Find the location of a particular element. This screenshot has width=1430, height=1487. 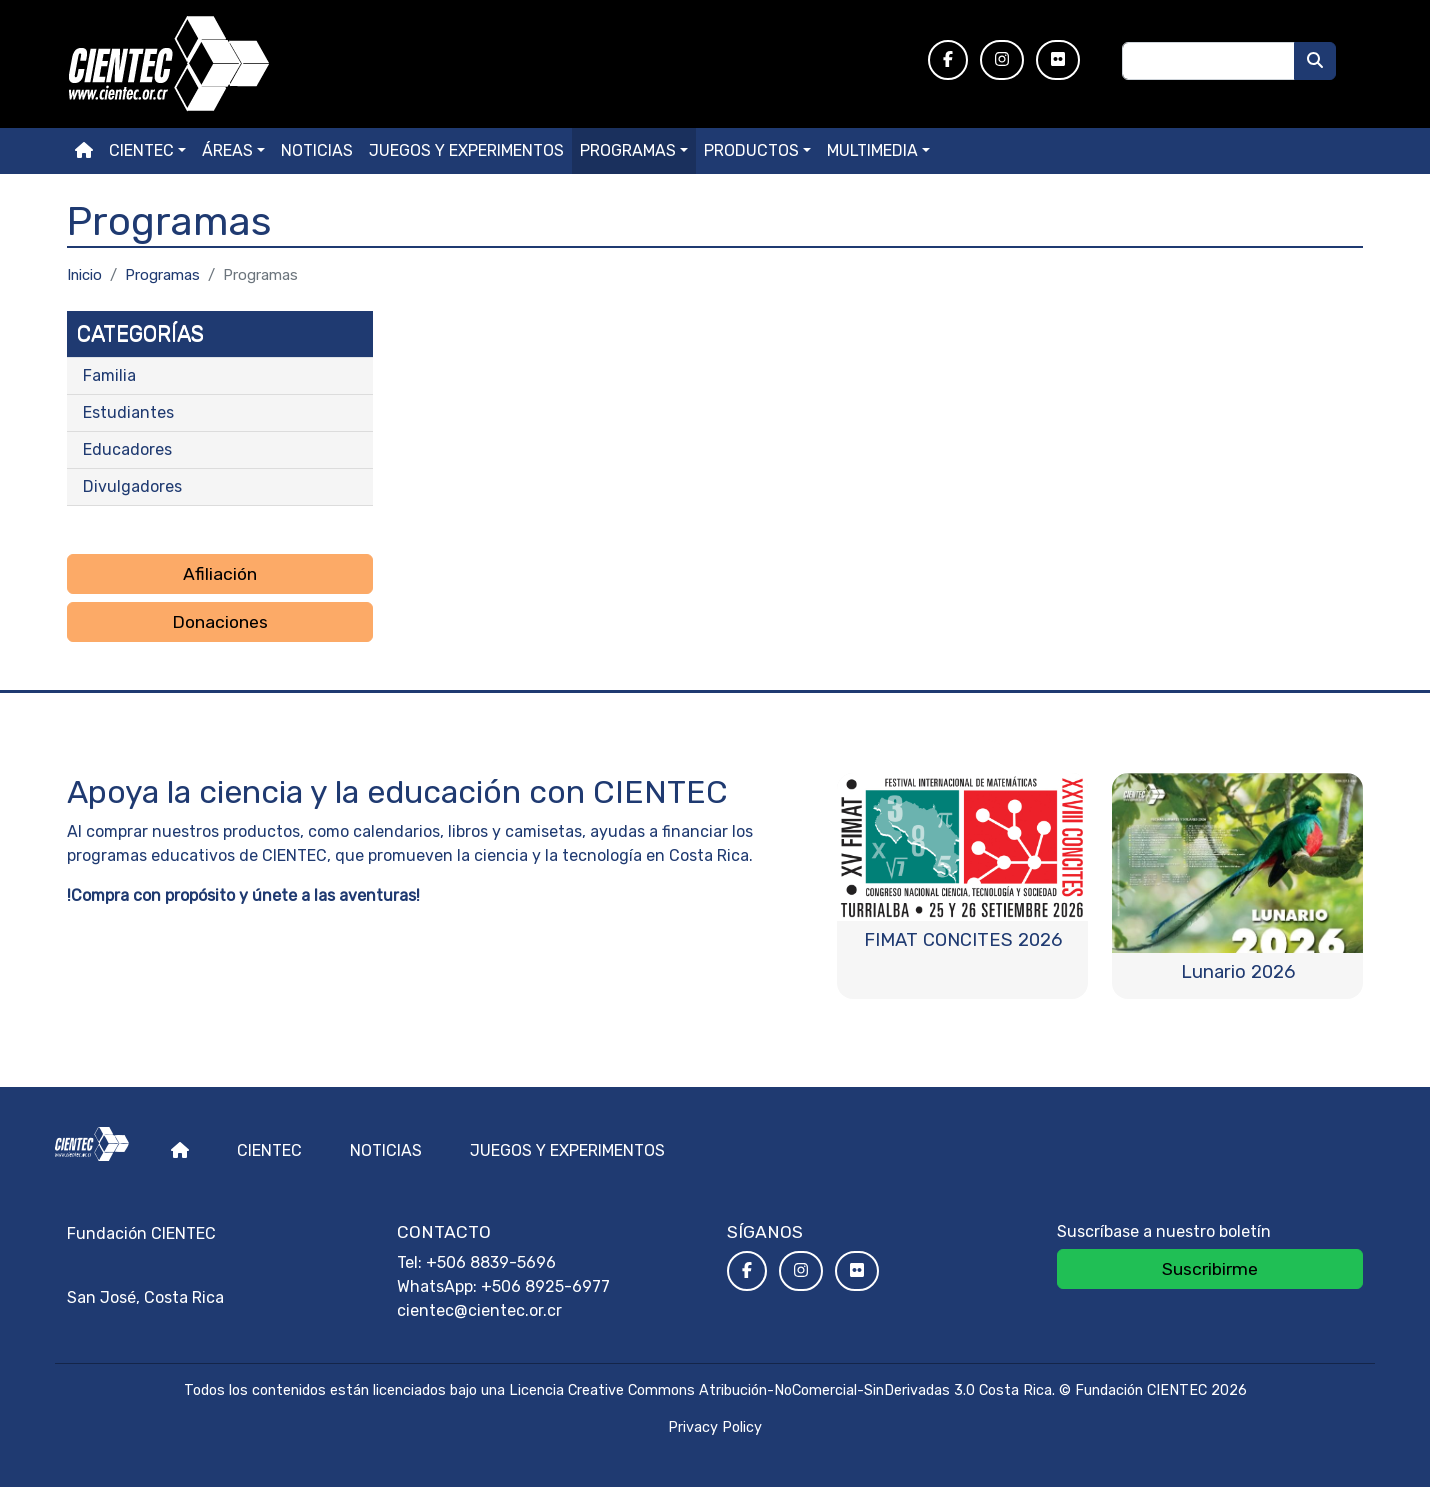

Privacy Policy is located at coordinates (715, 1427).